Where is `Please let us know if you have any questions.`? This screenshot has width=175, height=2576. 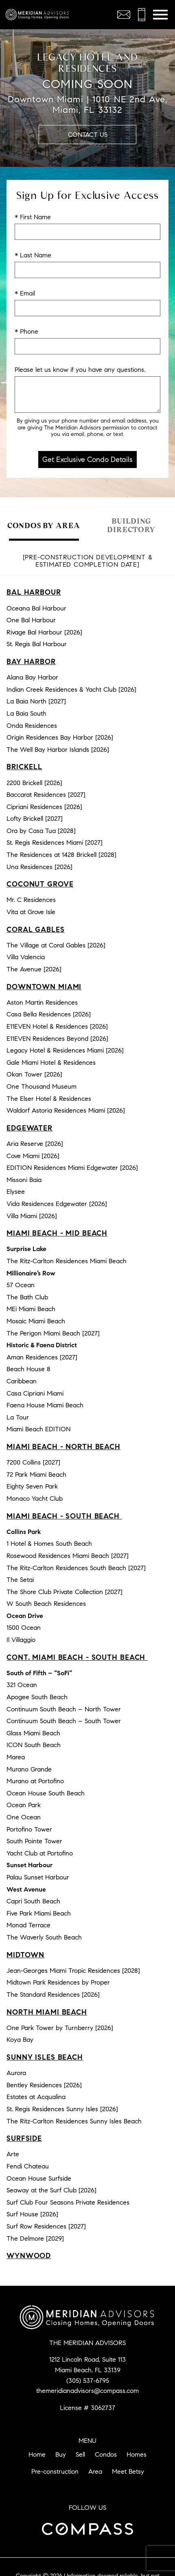
Please let us know if you have any questions. is located at coordinates (80, 369).